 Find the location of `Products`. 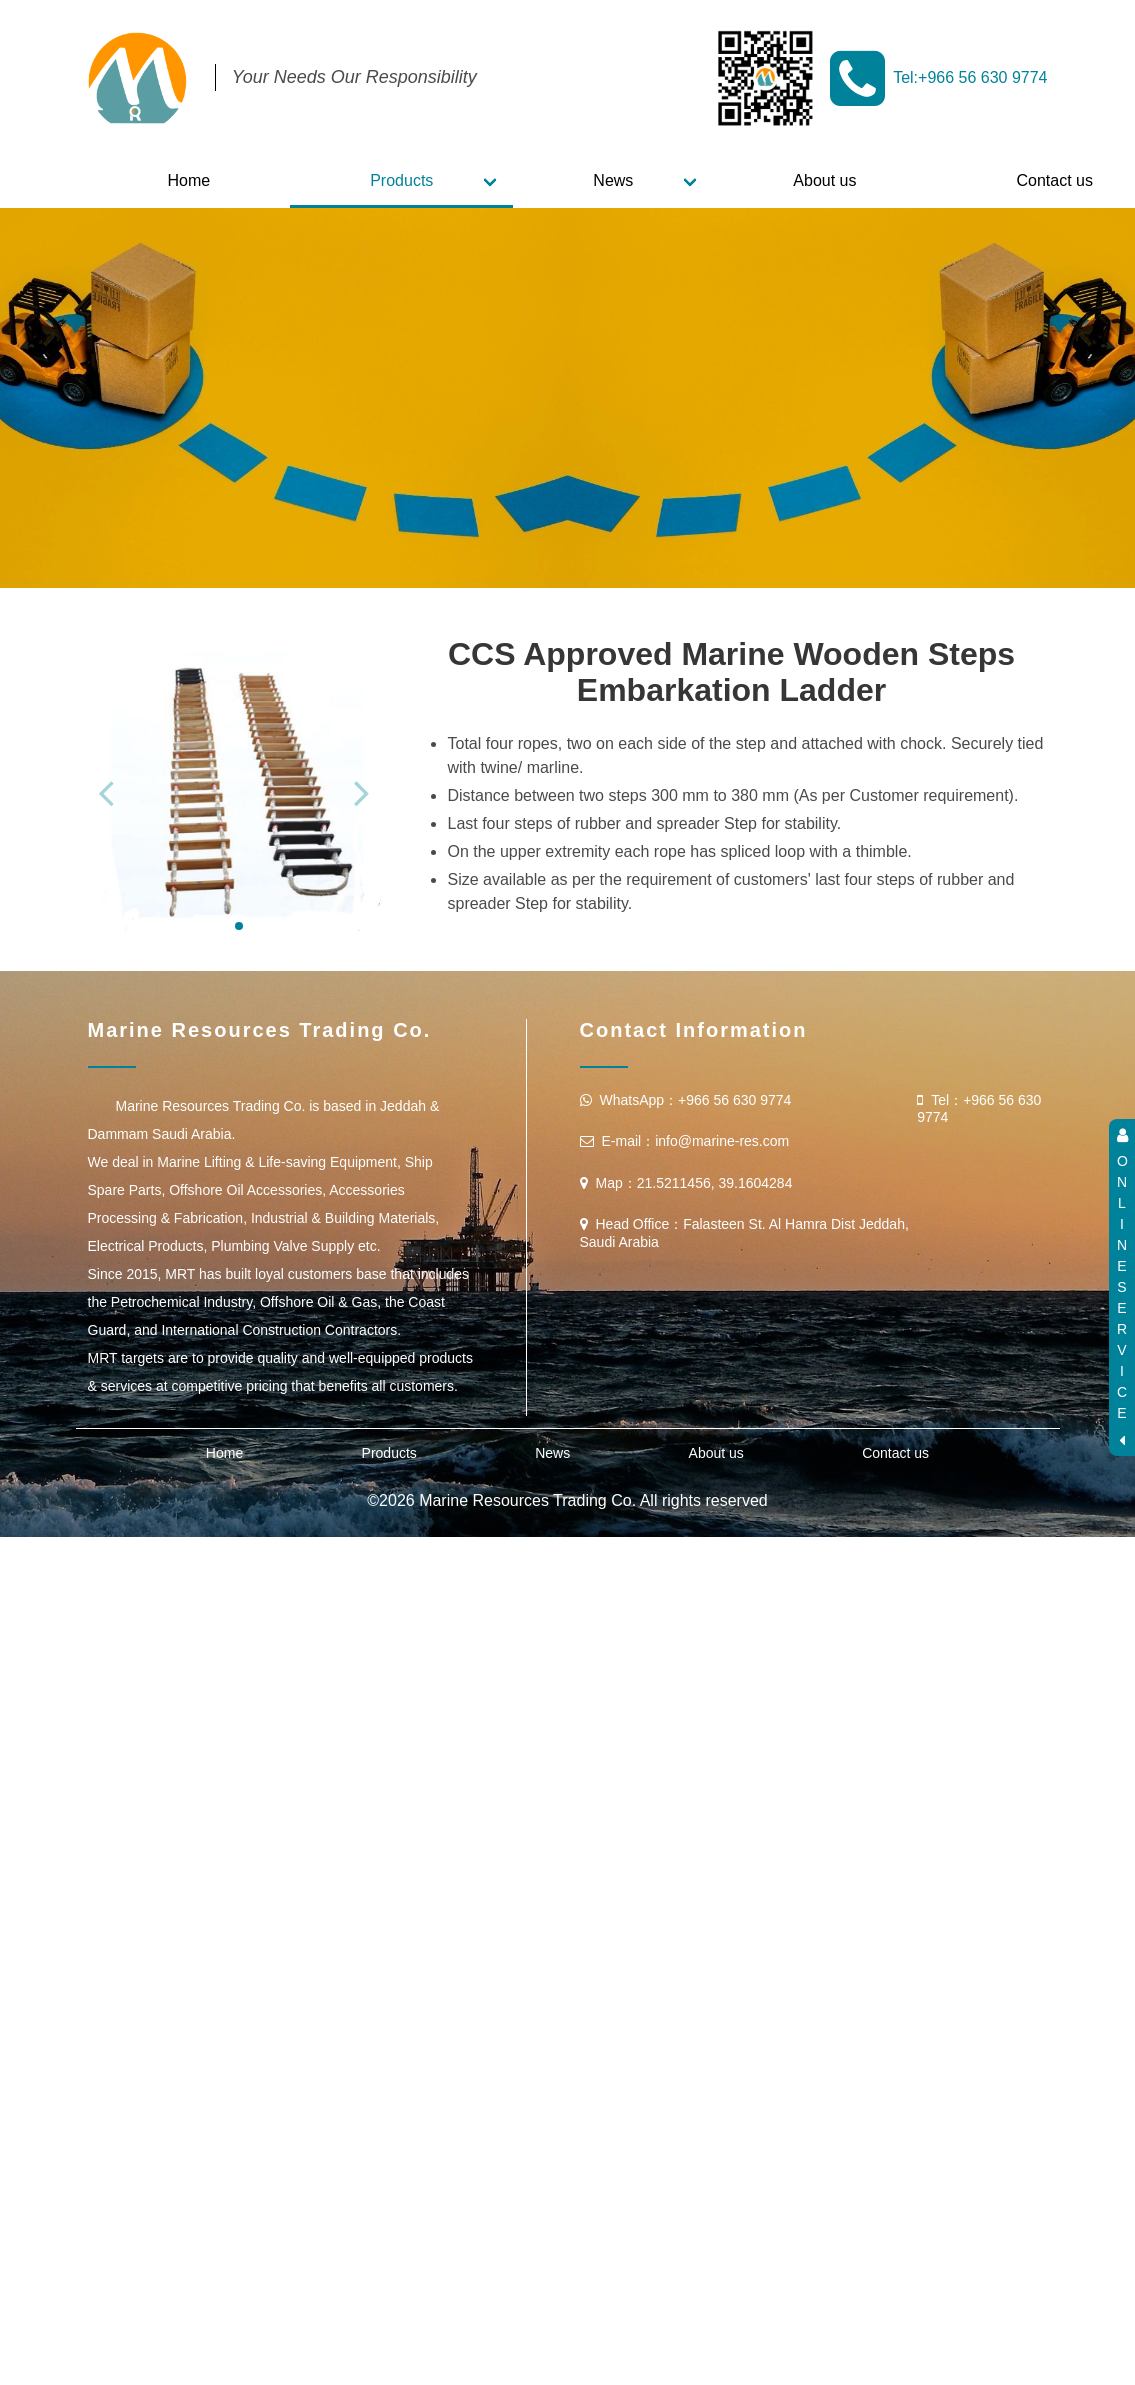

Products is located at coordinates (401, 180).